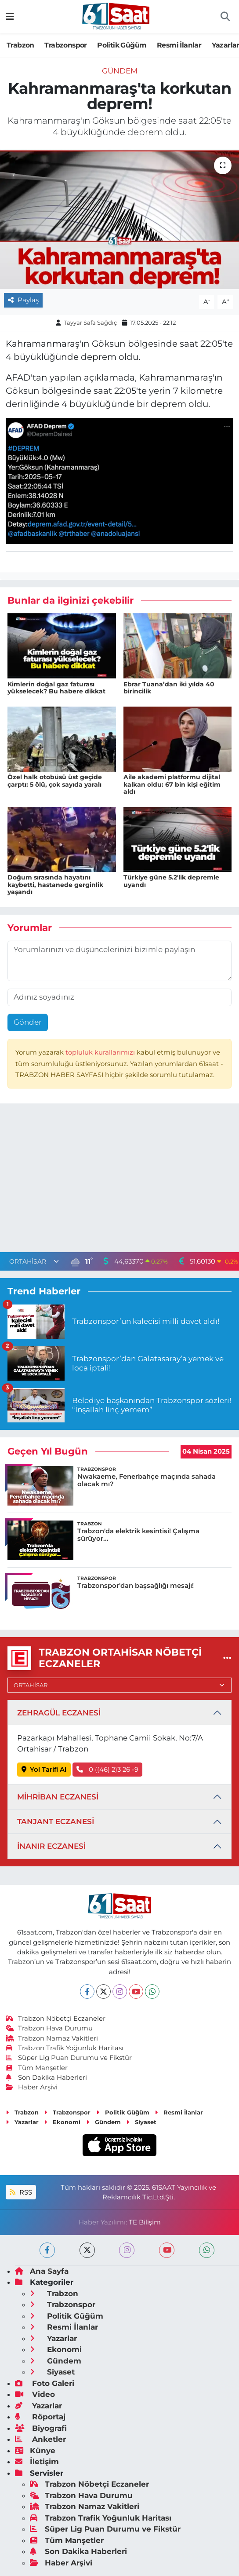  I want to click on Anketler, so click(40, 2439).